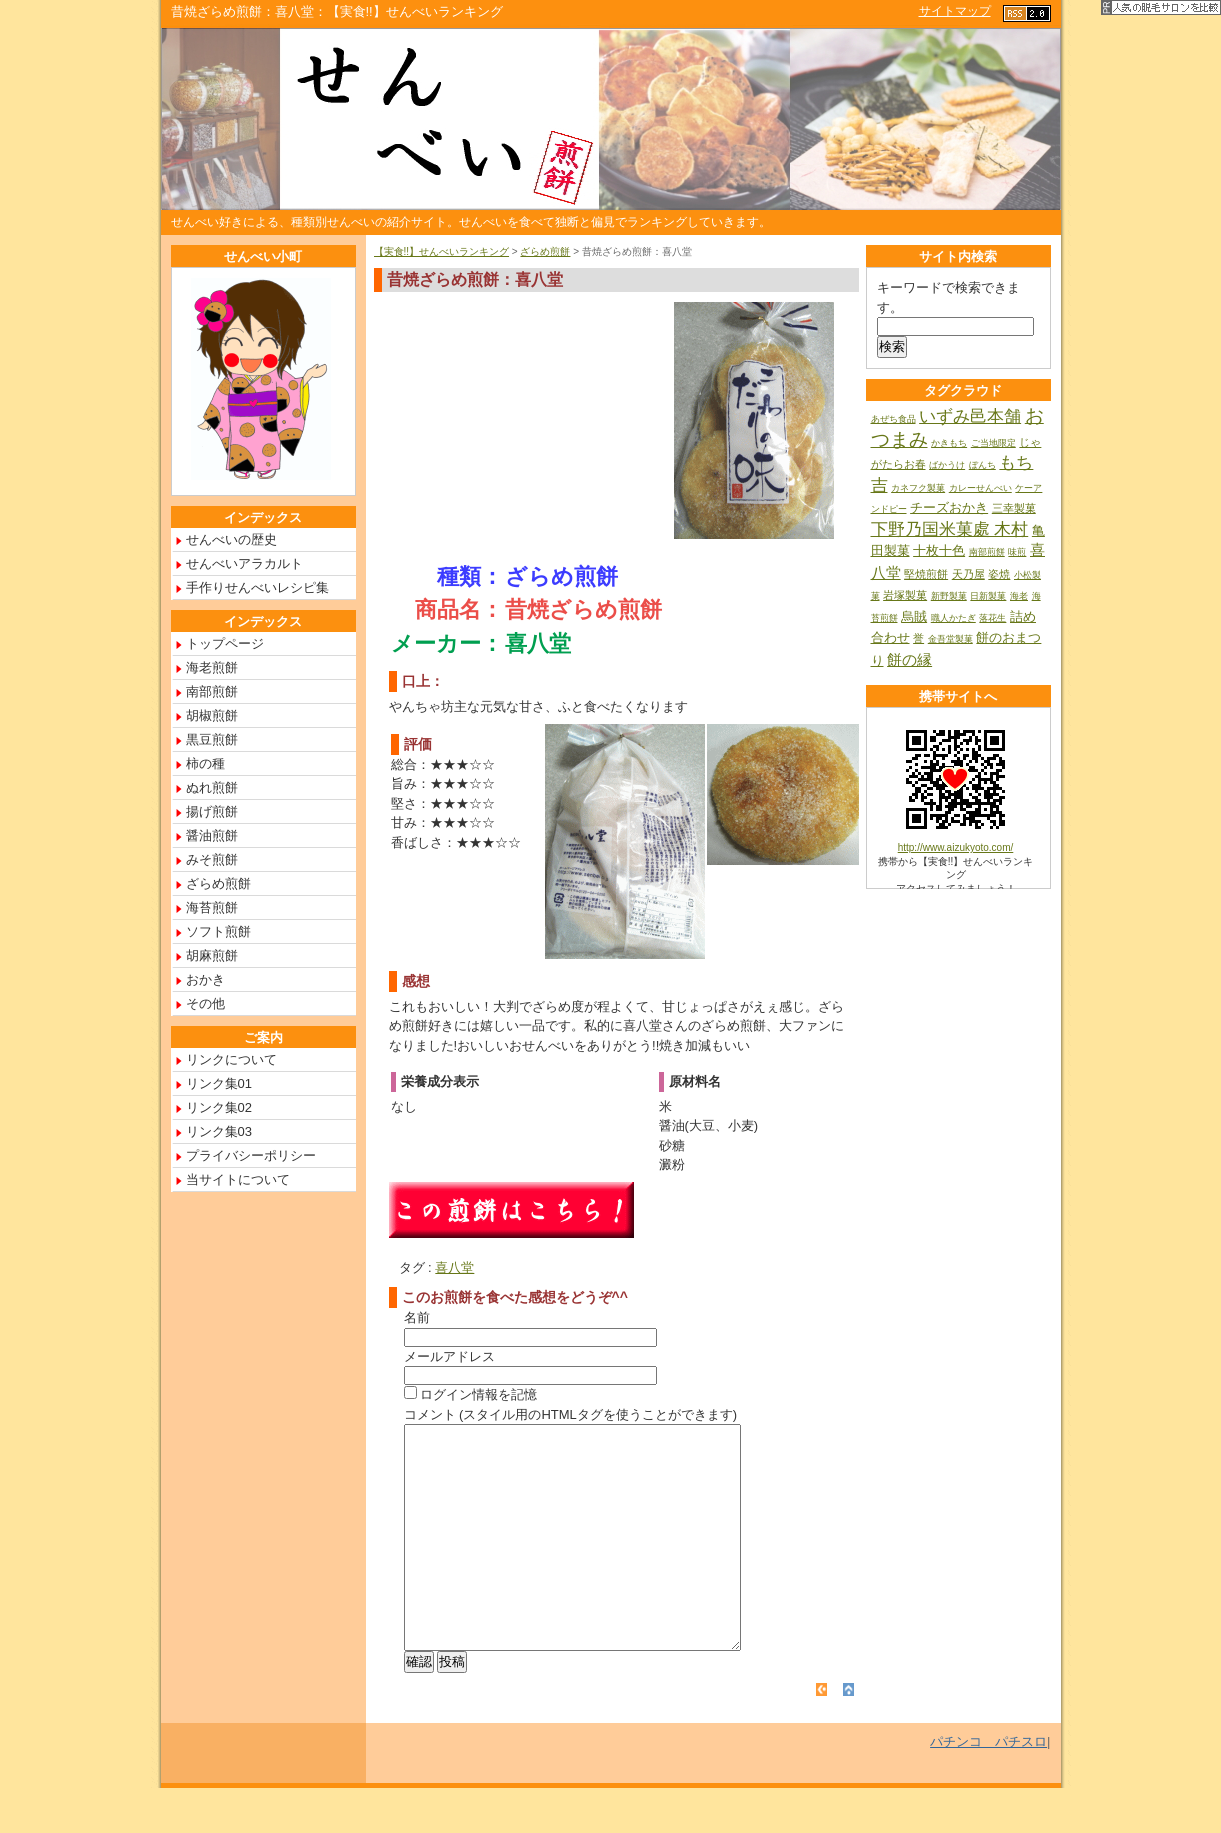 The width and height of the screenshot is (1221, 1833). Describe the element at coordinates (212, 667) in the screenshot. I see `海老煎餅` at that location.